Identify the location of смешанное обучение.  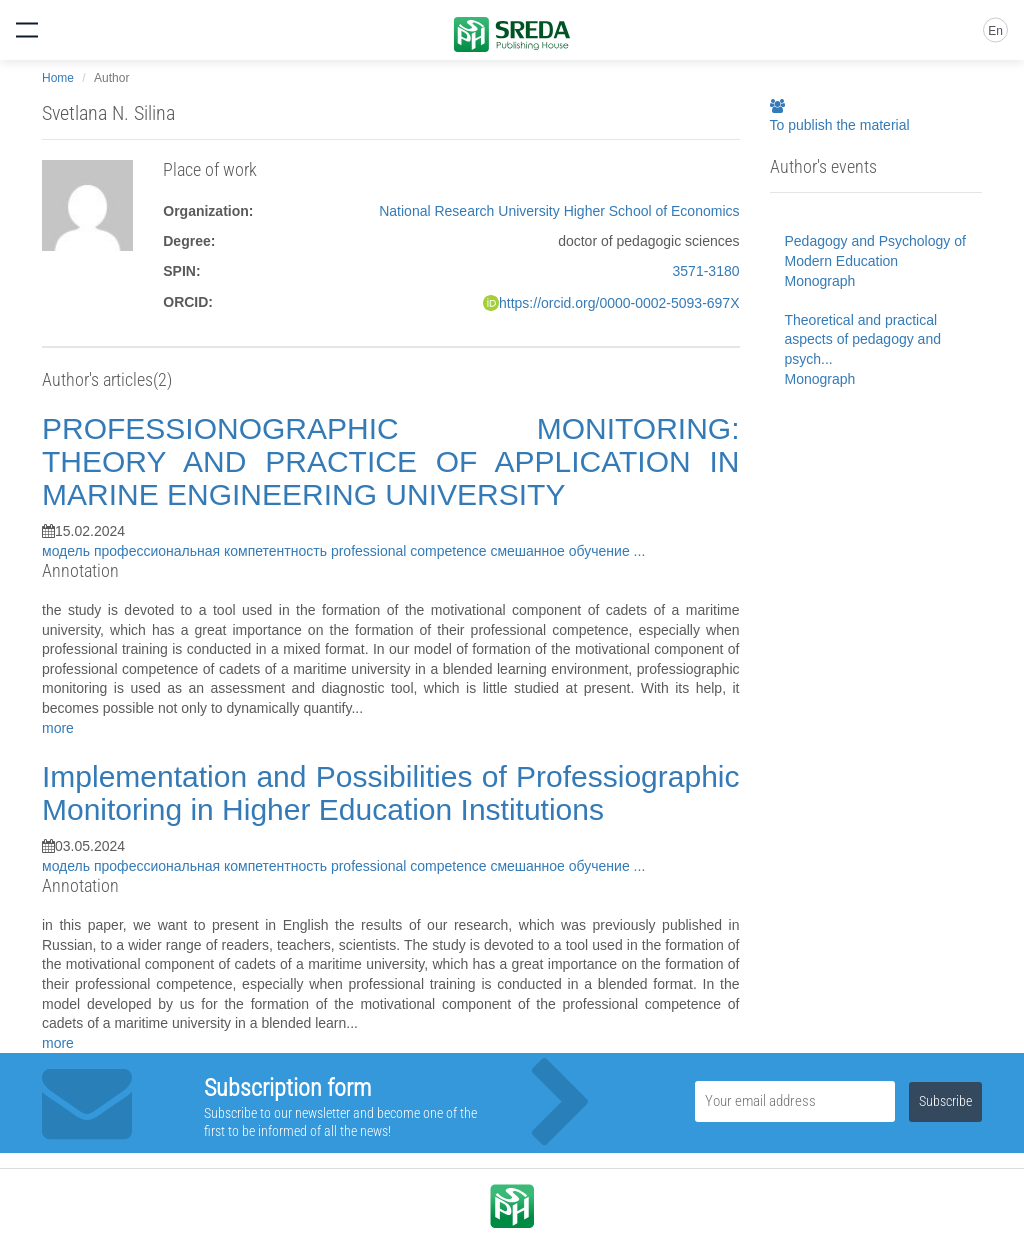
(561, 551).